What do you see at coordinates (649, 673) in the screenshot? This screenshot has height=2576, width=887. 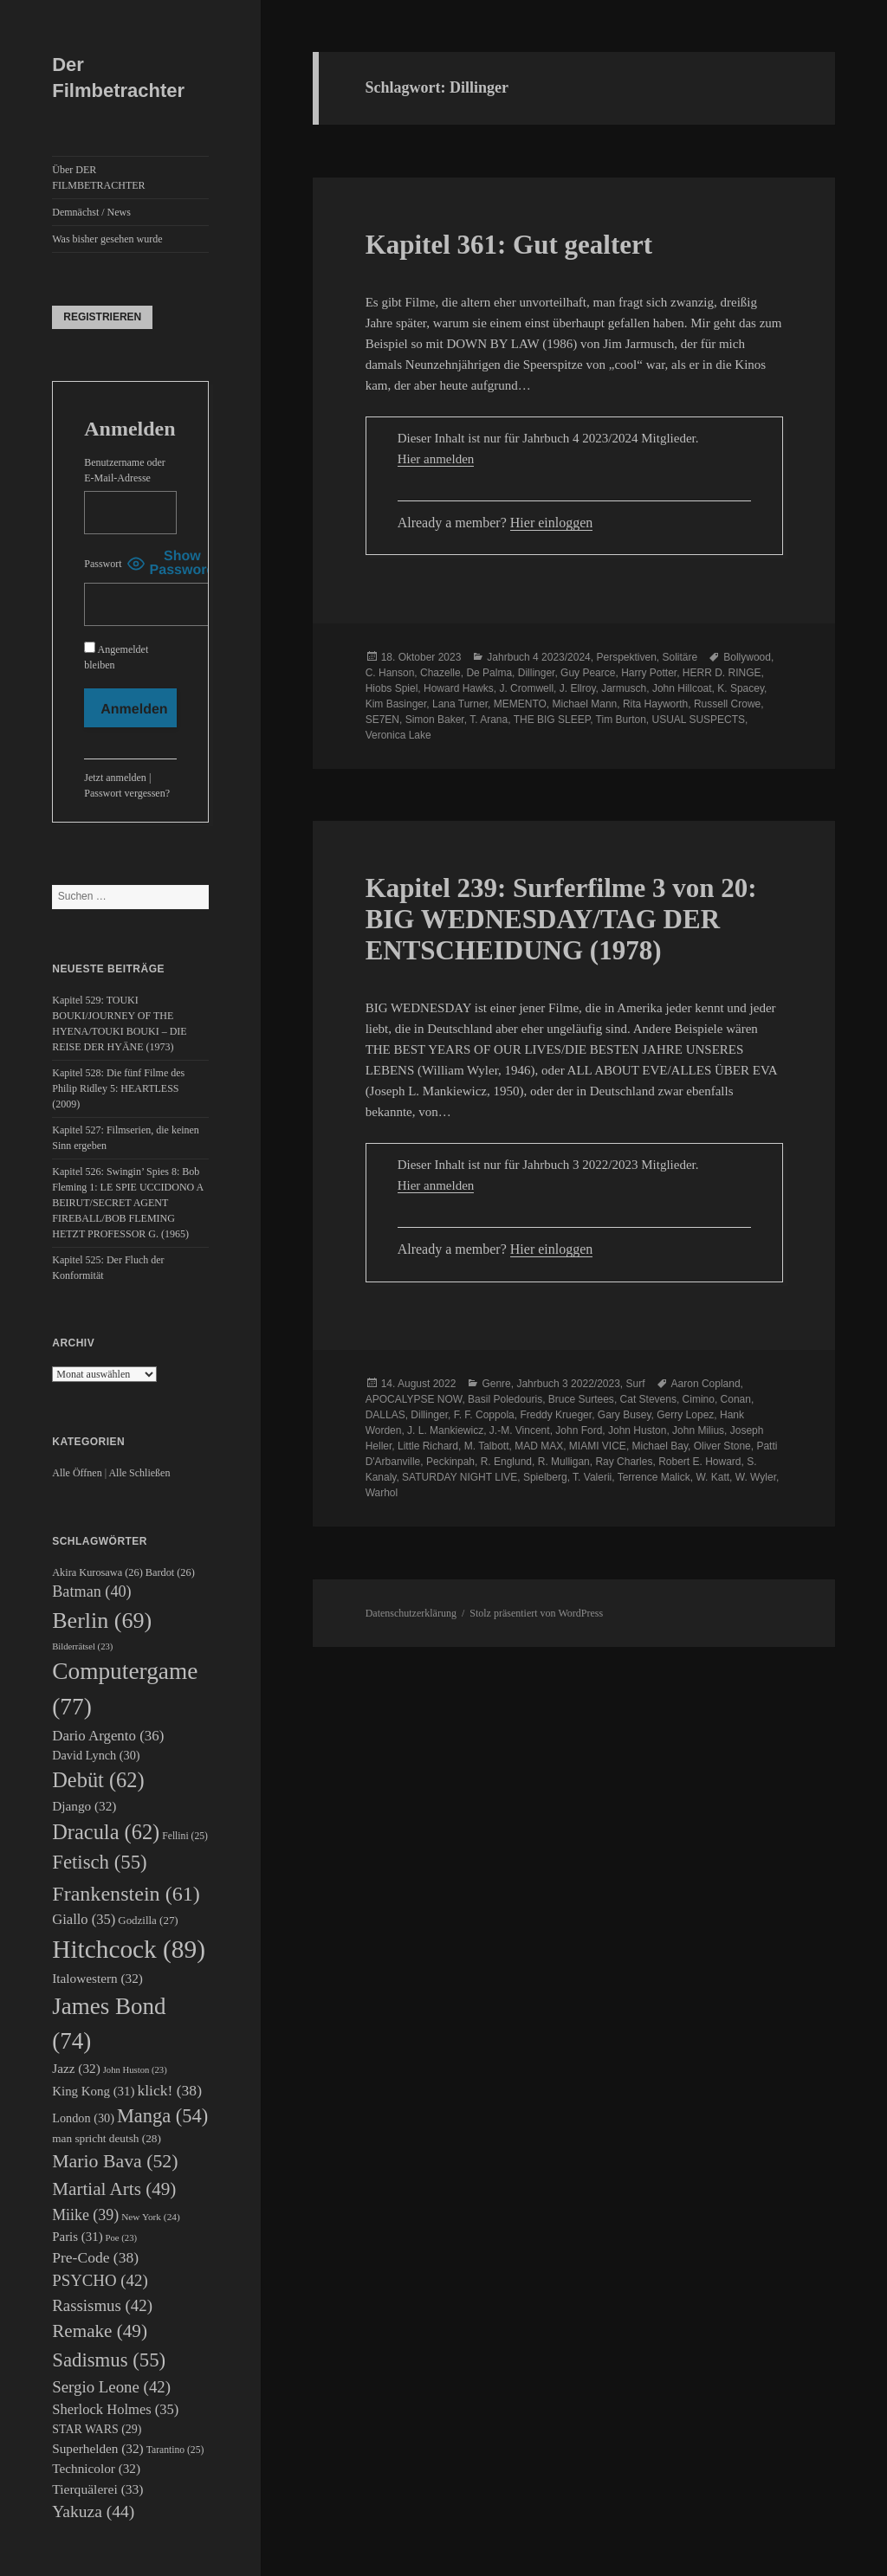 I see `Harry Potter` at bounding box center [649, 673].